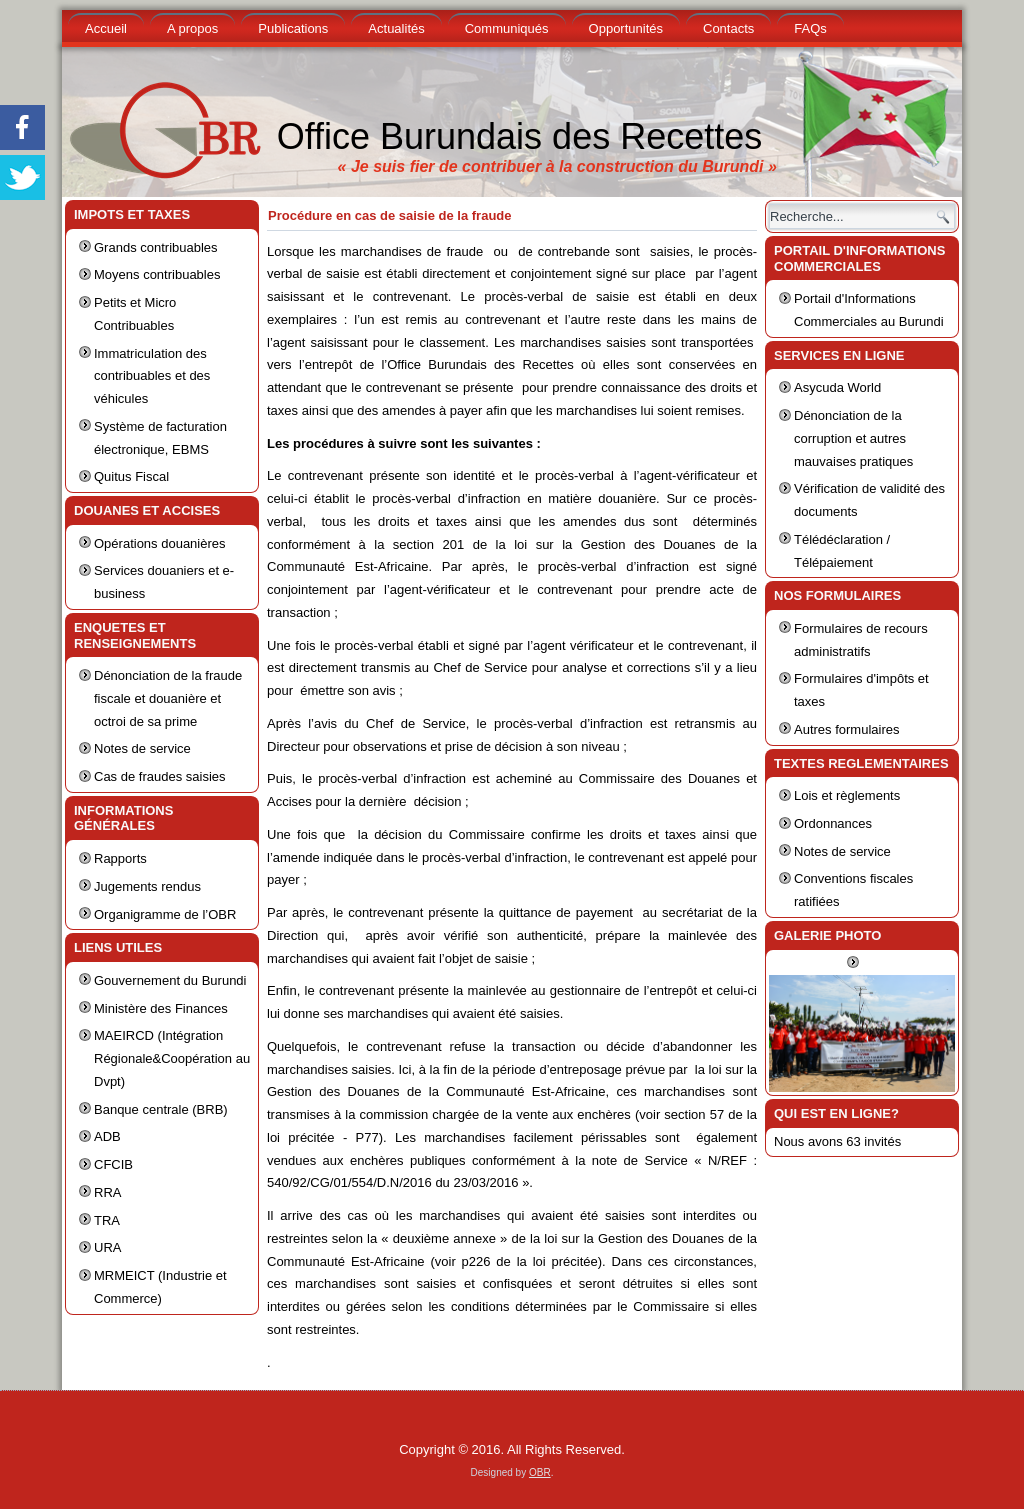  I want to click on Dénonciation de la corruption et autres mauvaises pratiques, so click(853, 438).